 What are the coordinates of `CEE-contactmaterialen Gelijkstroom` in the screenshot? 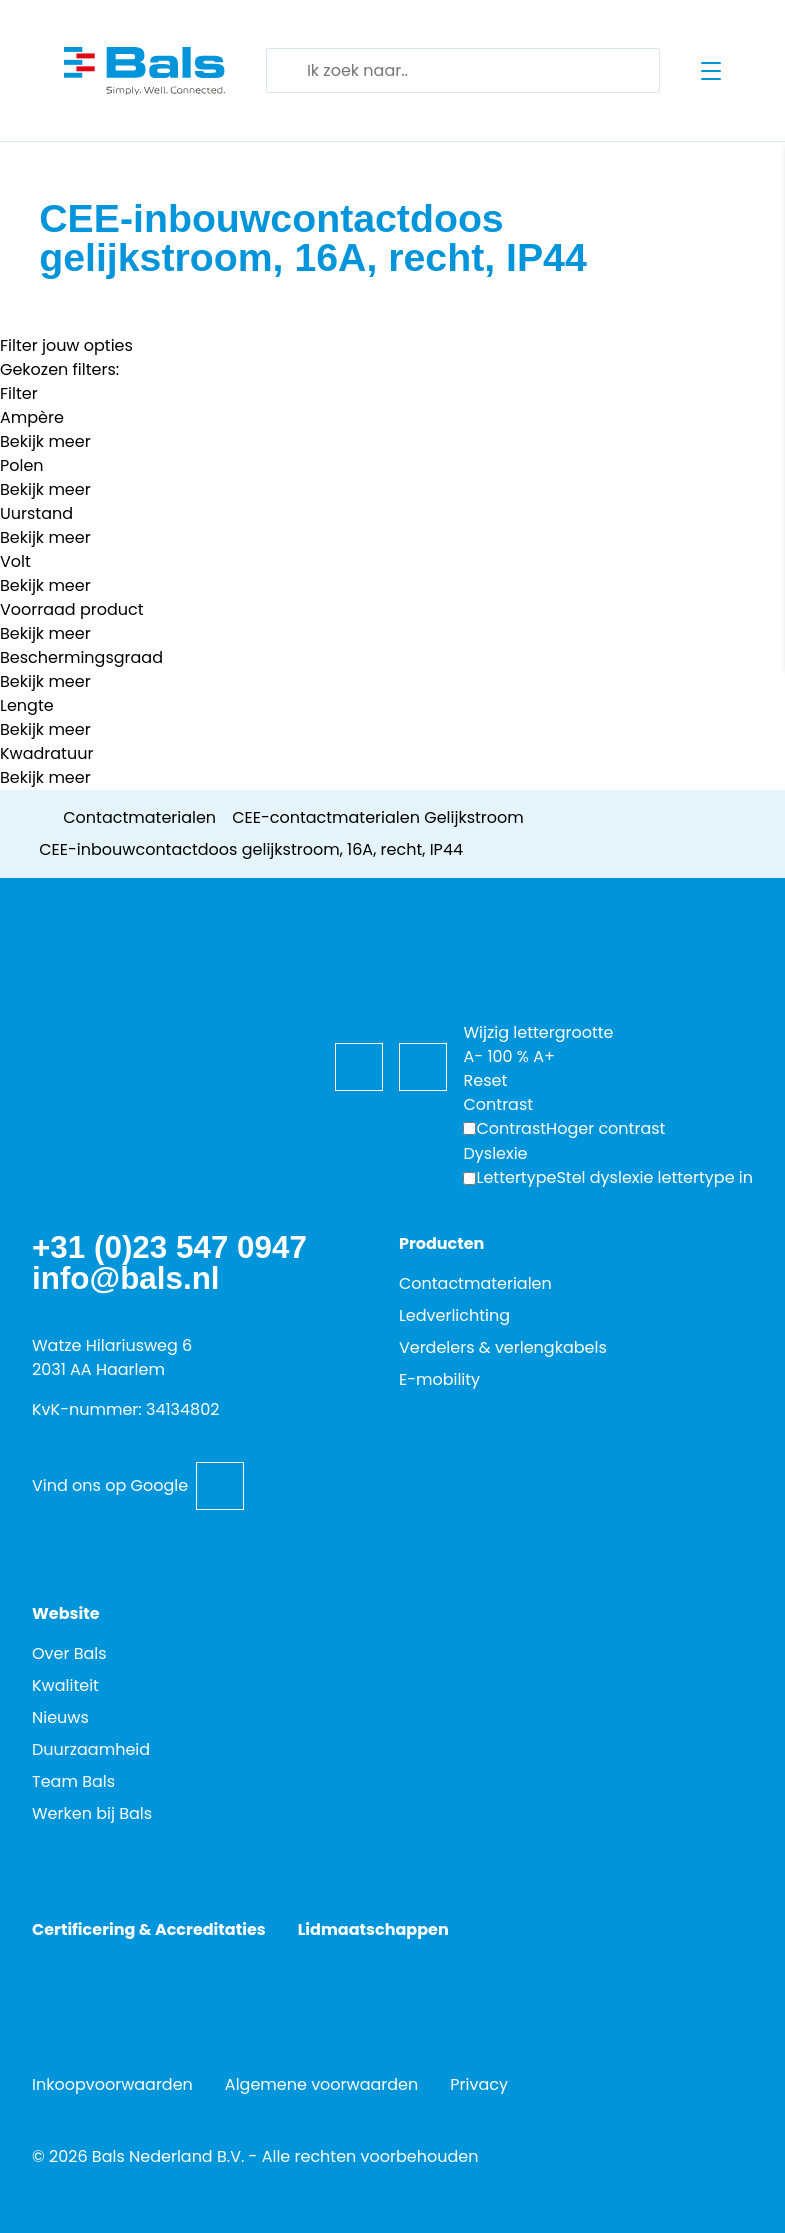 It's located at (378, 817).